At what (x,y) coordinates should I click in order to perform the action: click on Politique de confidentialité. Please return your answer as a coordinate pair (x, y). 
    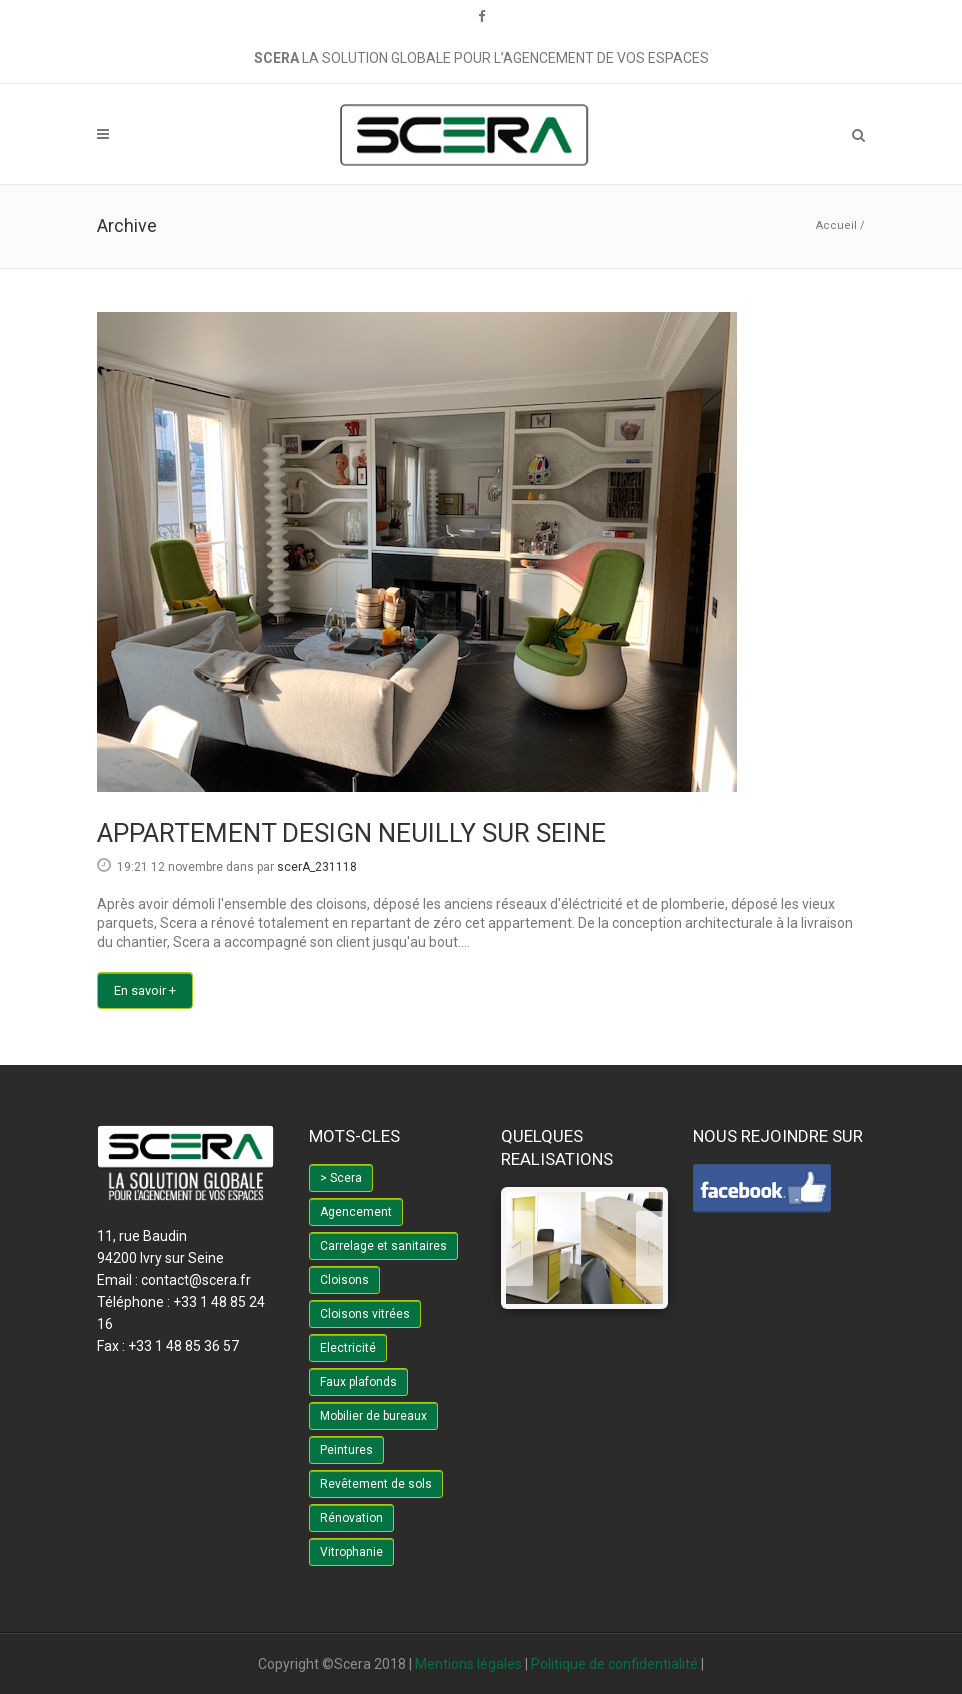
    Looking at the image, I should click on (614, 1664).